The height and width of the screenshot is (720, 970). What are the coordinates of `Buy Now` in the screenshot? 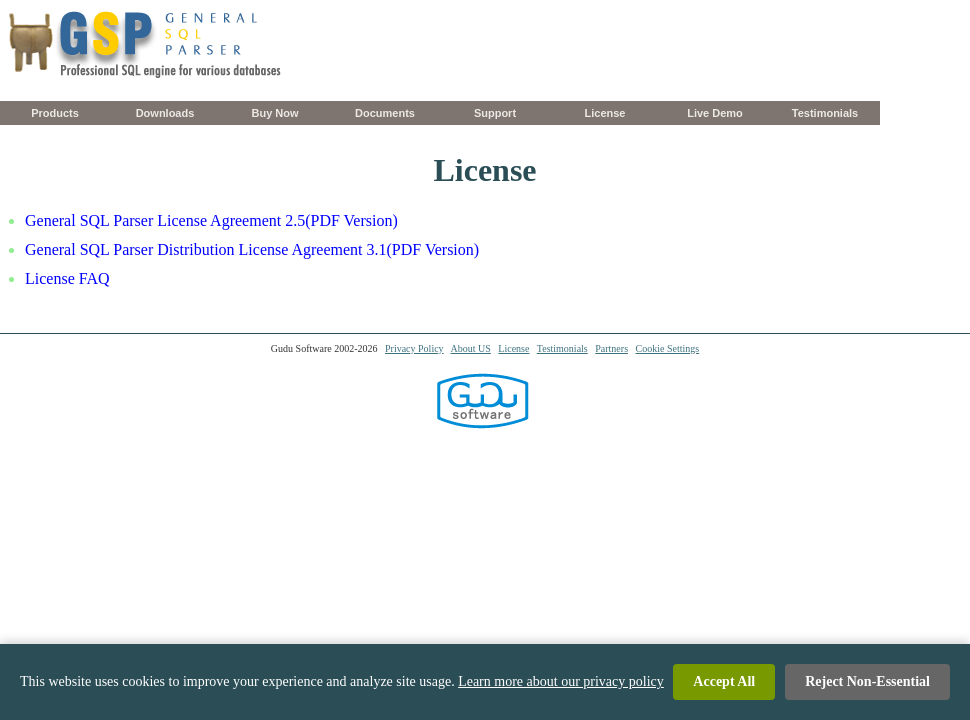 It's located at (274, 113).